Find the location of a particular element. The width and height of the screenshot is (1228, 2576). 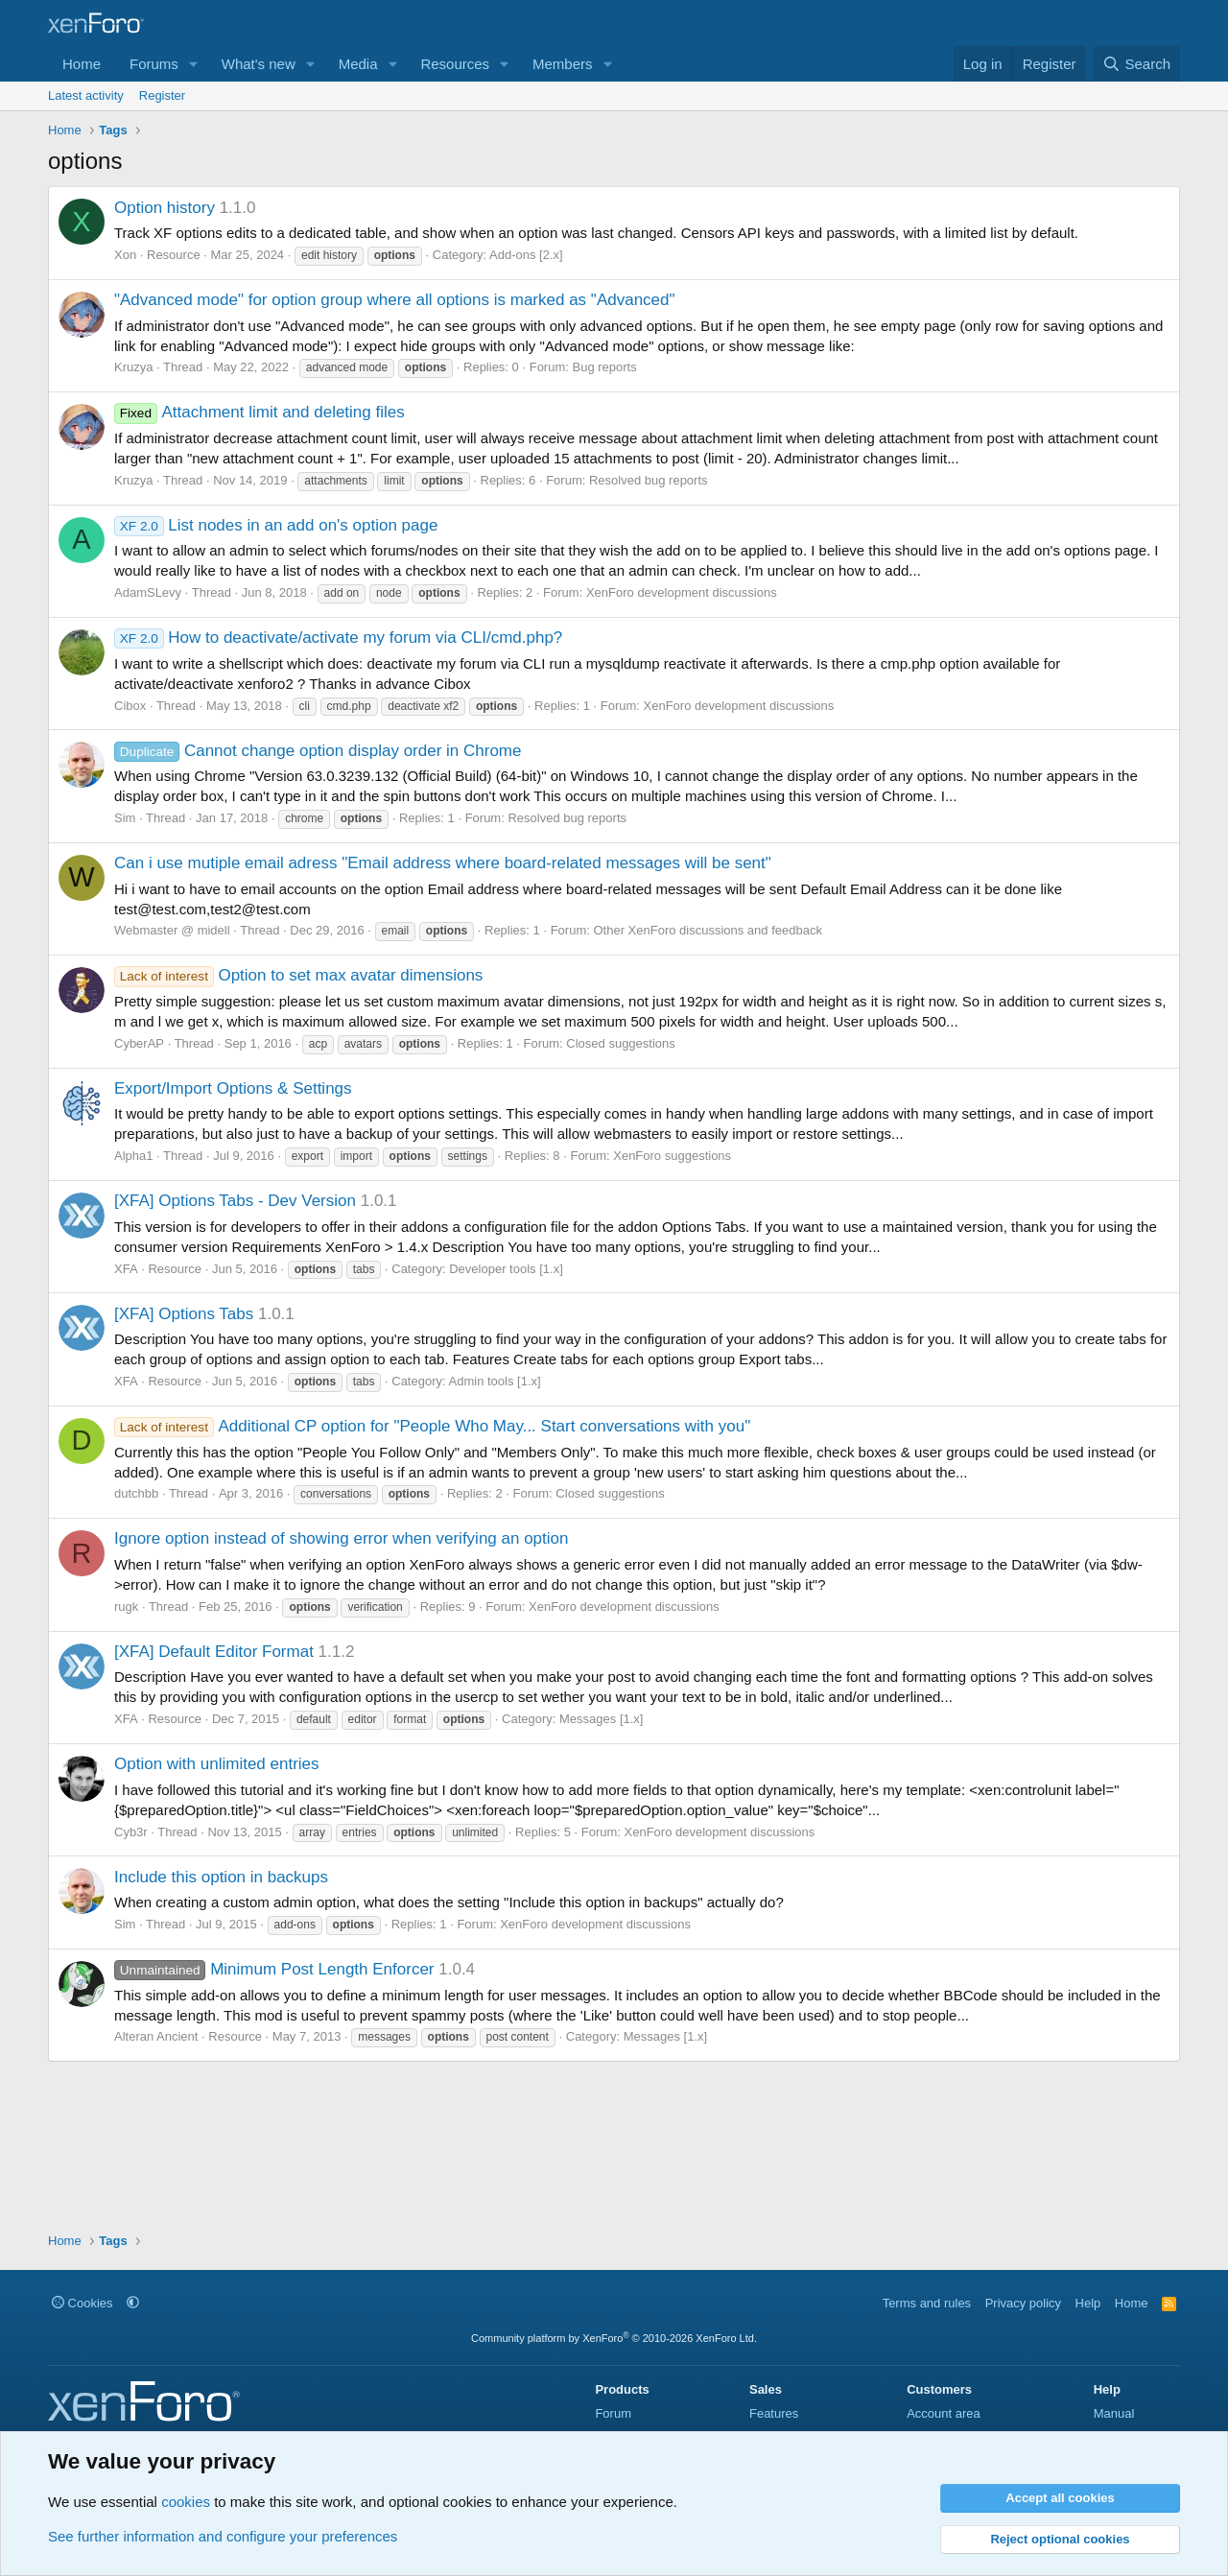

Developer tools [1.x] is located at coordinates (506, 1269).